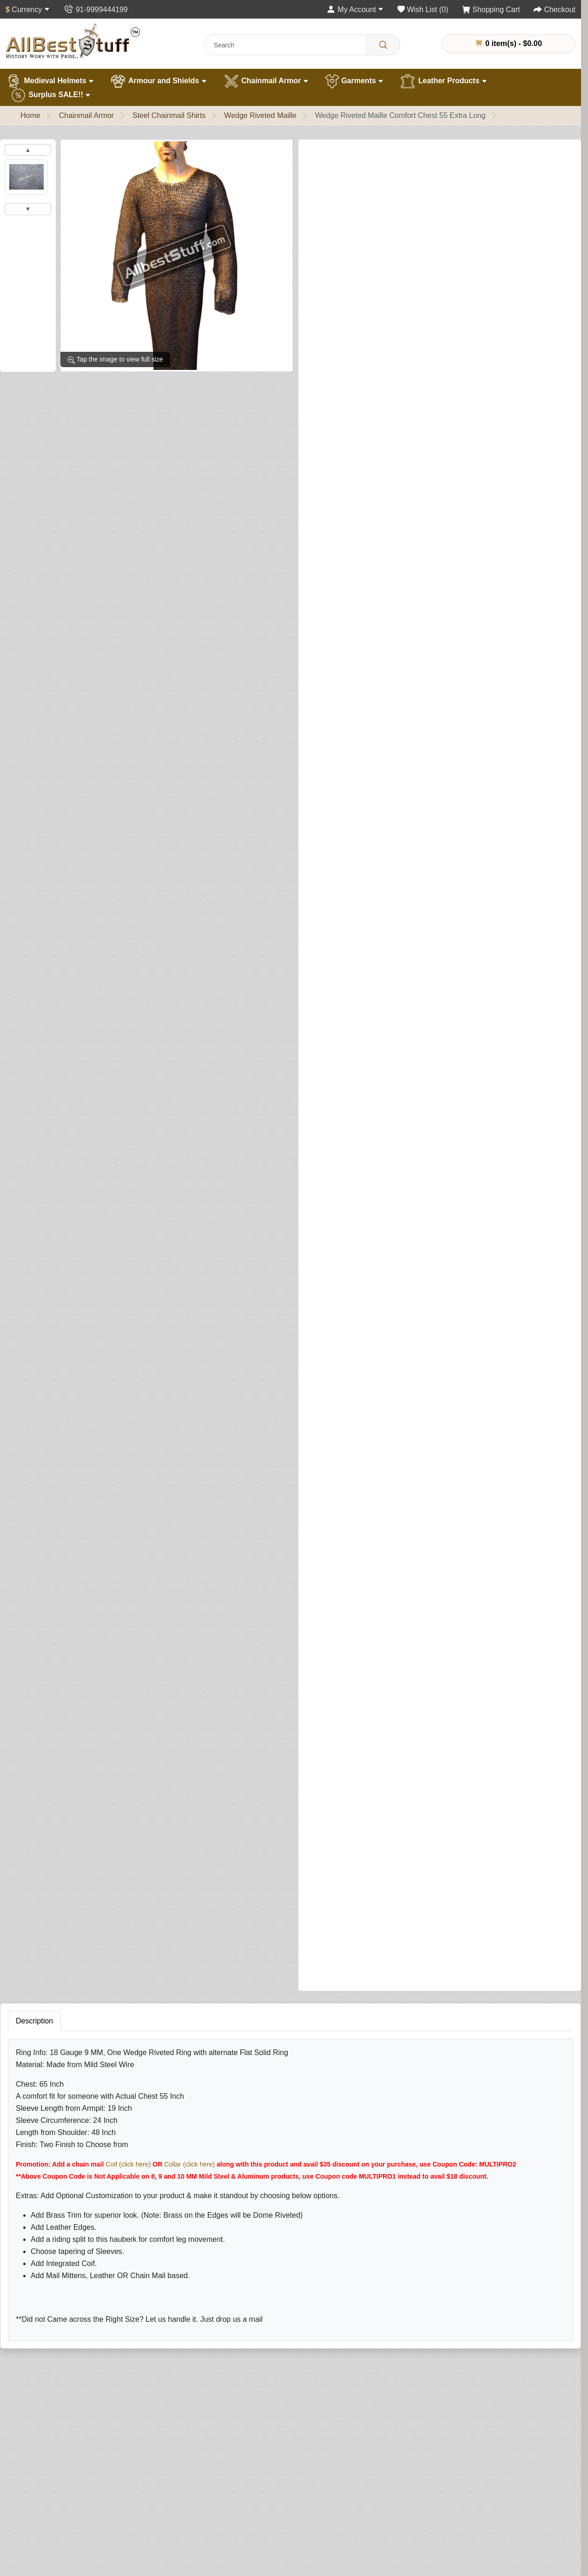  What do you see at coordinates (39, 2498) in the screenshot?
I see `Handling Time` at bounding box center [39, 2498].